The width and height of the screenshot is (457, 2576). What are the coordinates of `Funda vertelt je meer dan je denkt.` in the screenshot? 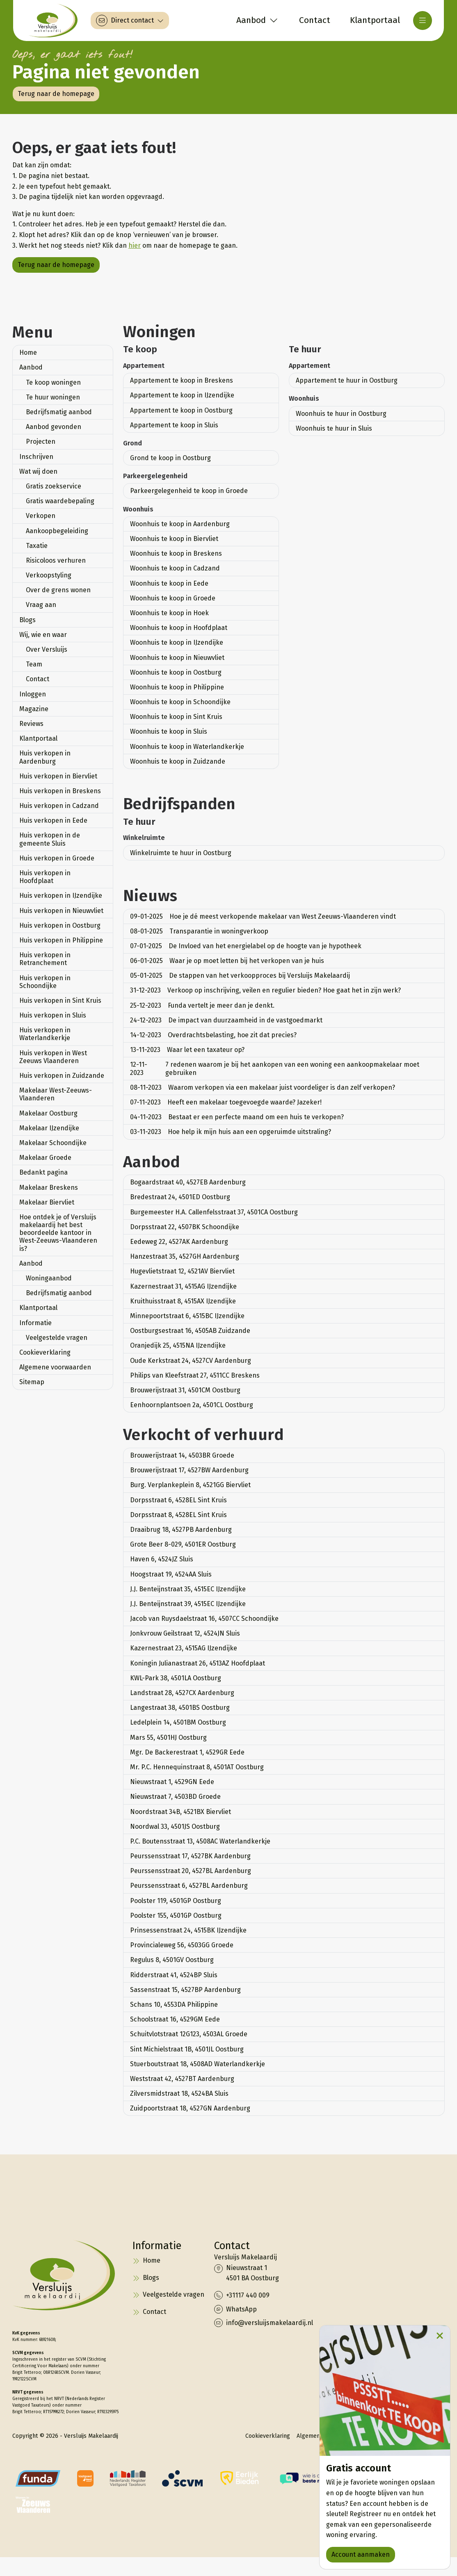 It's located at (202, 1005).